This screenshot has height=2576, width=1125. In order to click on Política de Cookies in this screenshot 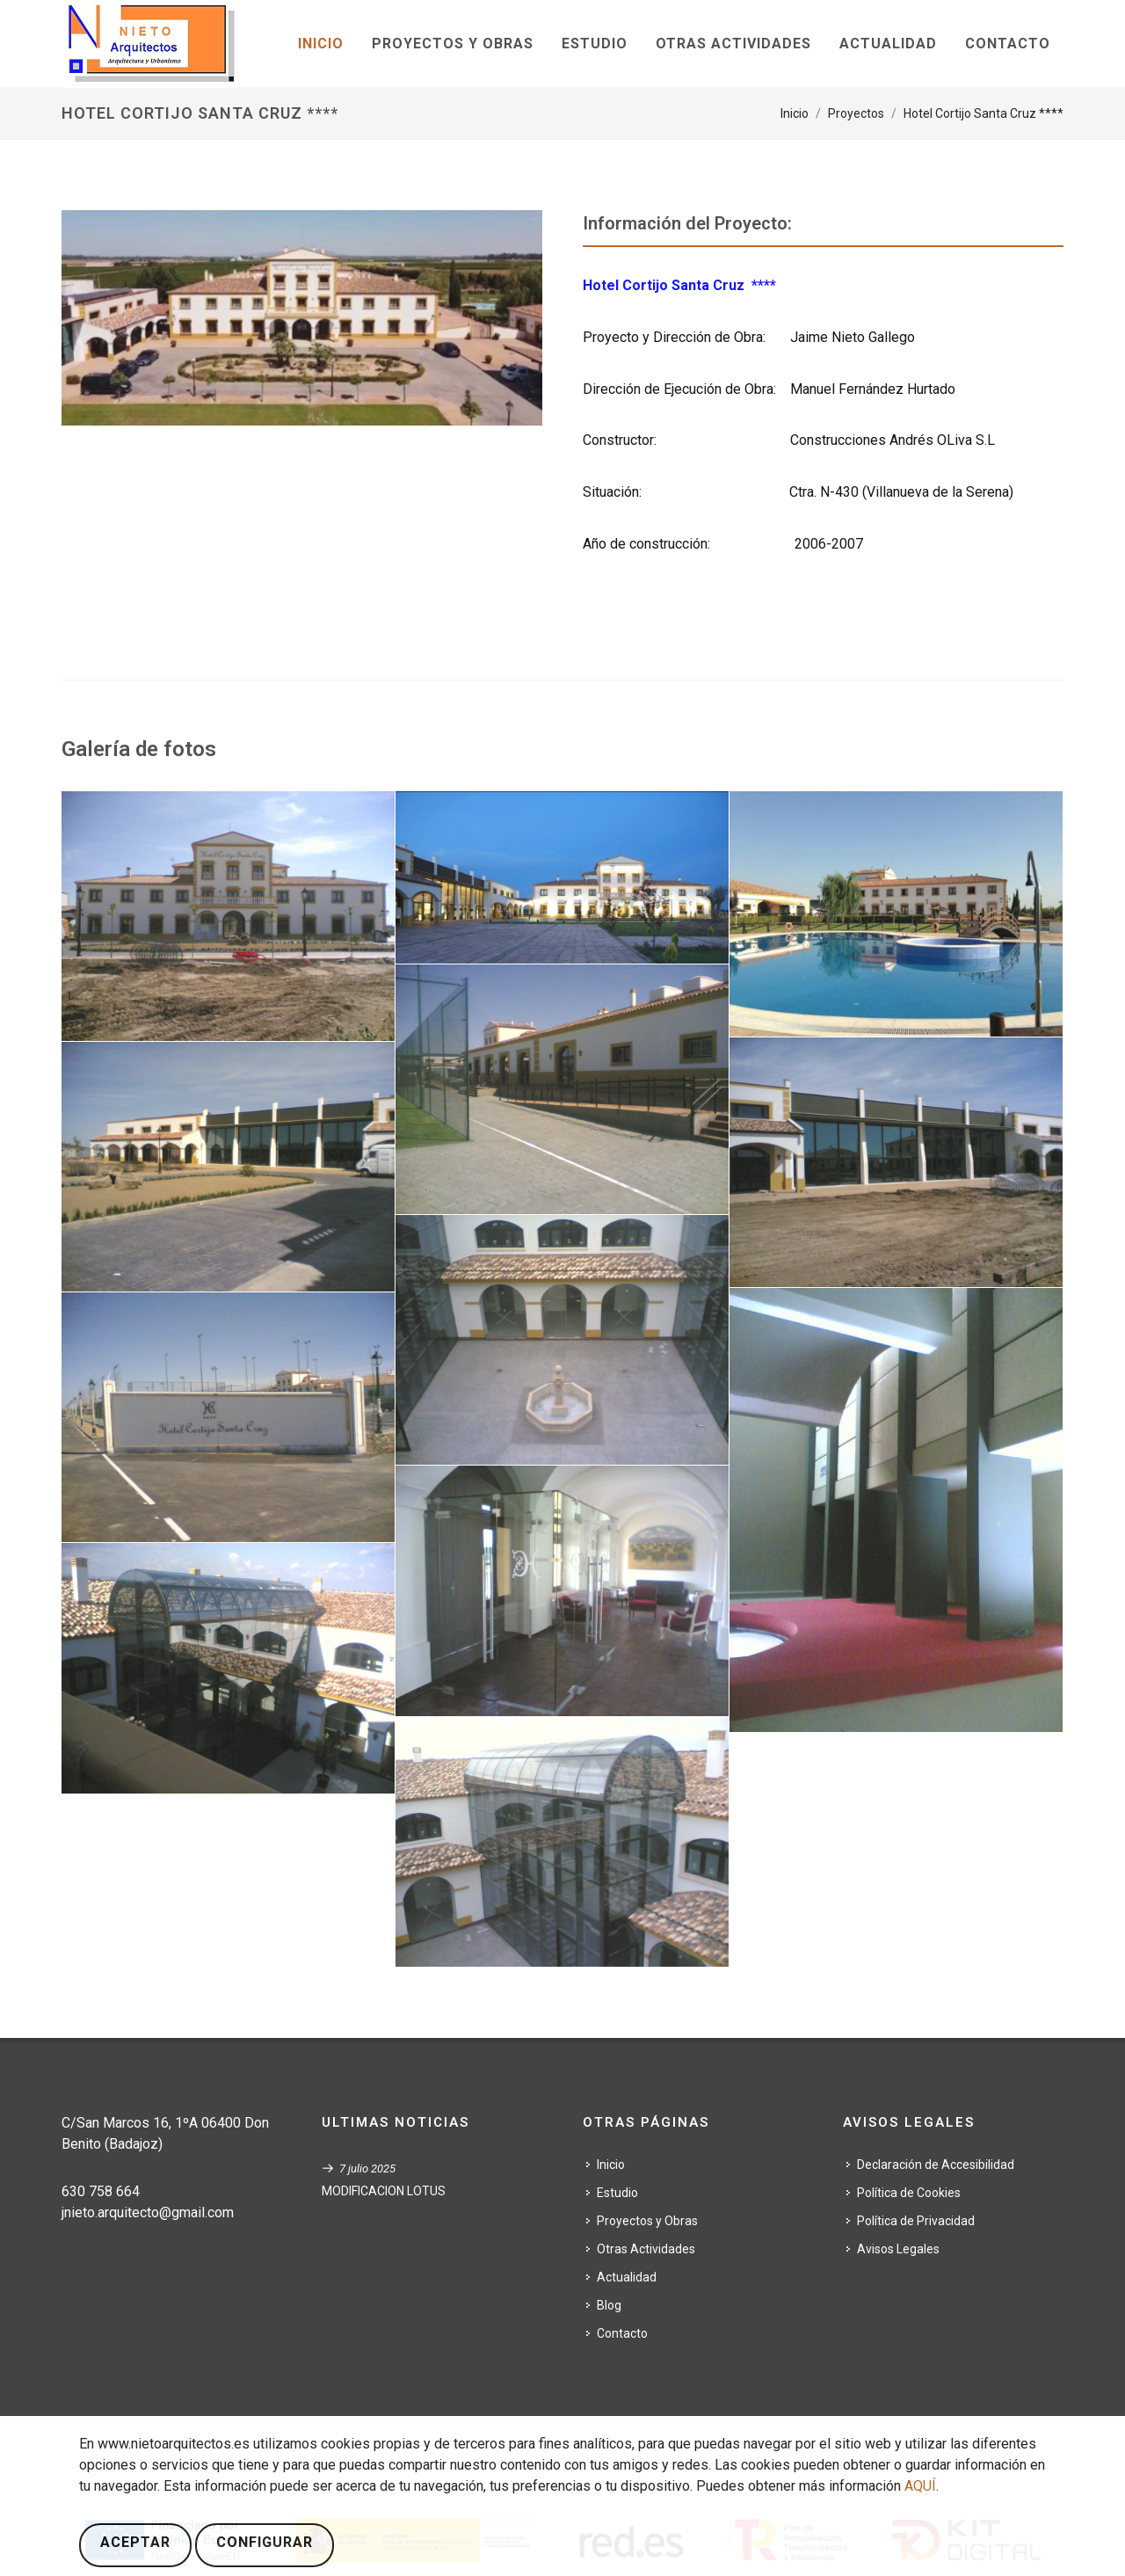, I will do `click(909, 2193)`.